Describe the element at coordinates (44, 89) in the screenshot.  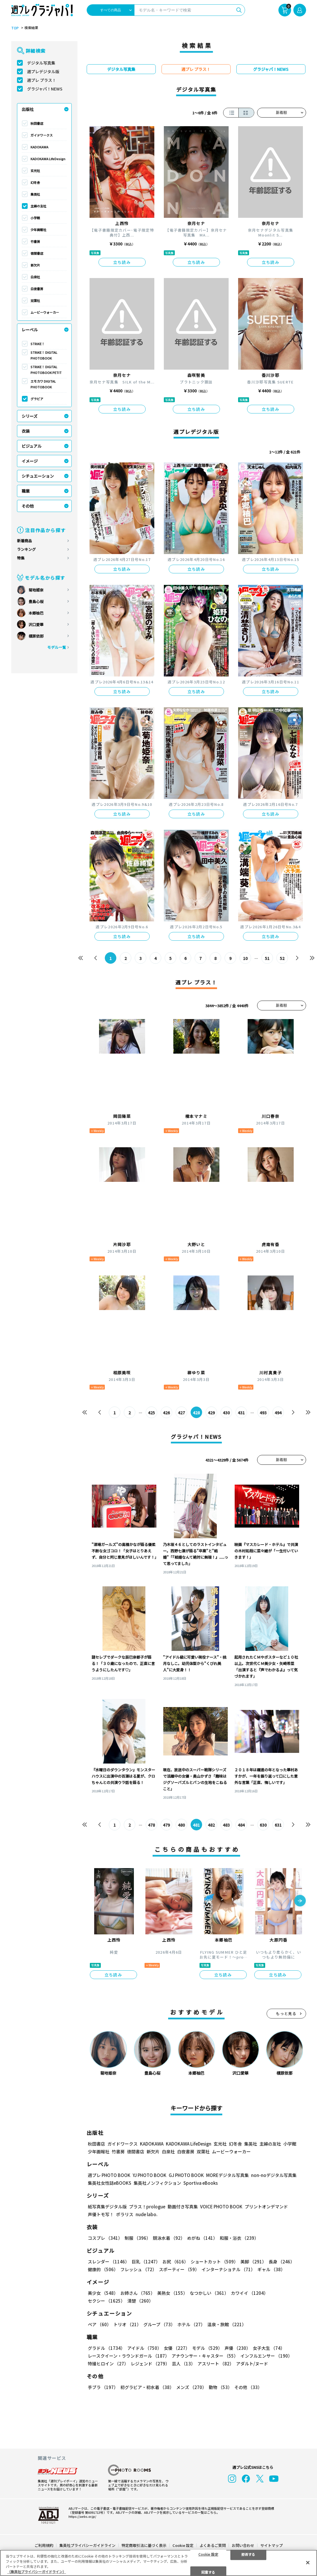
I see `グラジャパ！NEWS` at that location.